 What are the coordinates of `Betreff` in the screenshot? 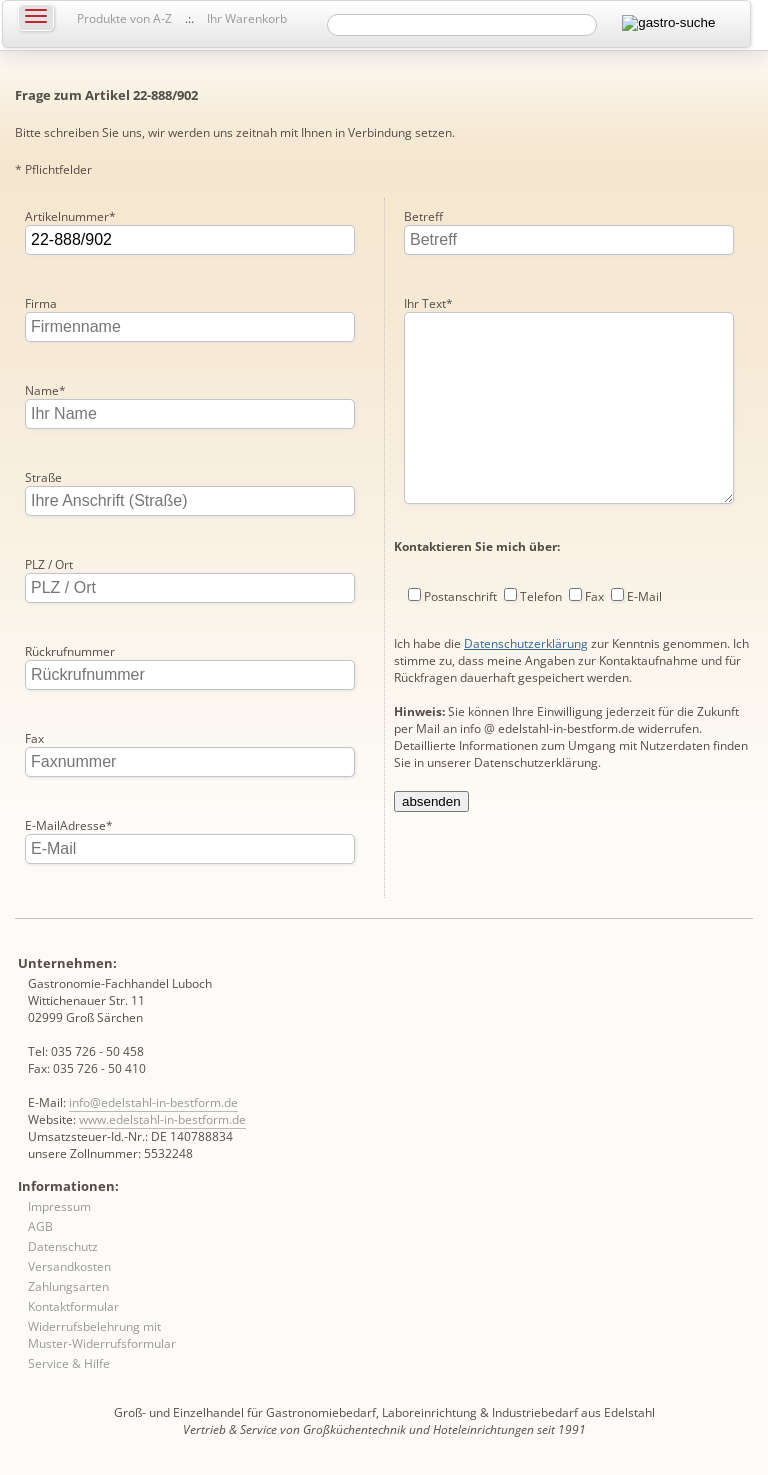 It's located at (423, 216).